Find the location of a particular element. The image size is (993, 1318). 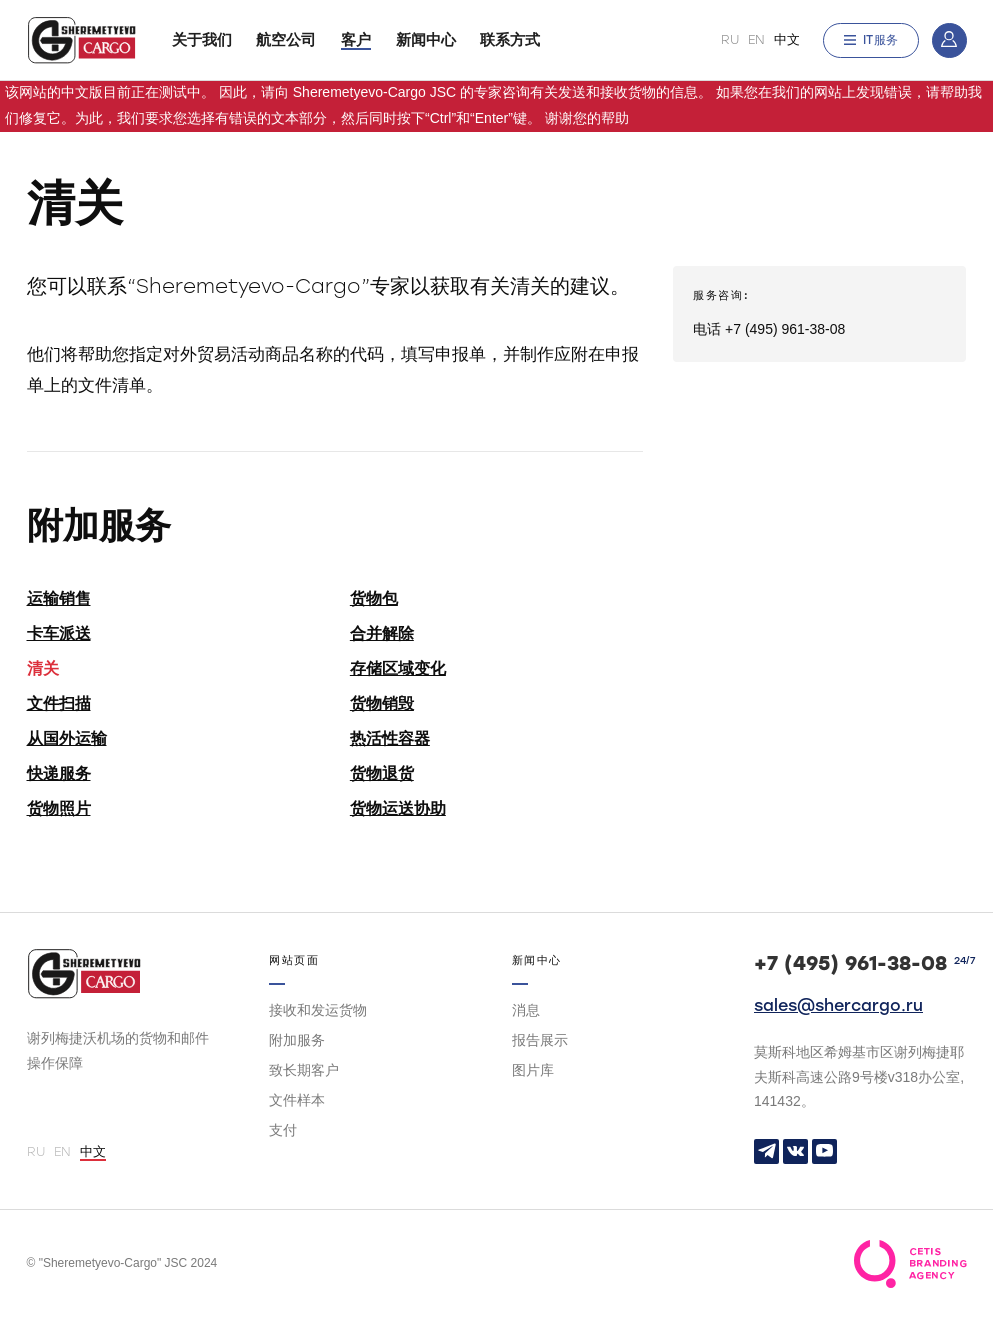

货物退货 is located at coordinates (382, 773).